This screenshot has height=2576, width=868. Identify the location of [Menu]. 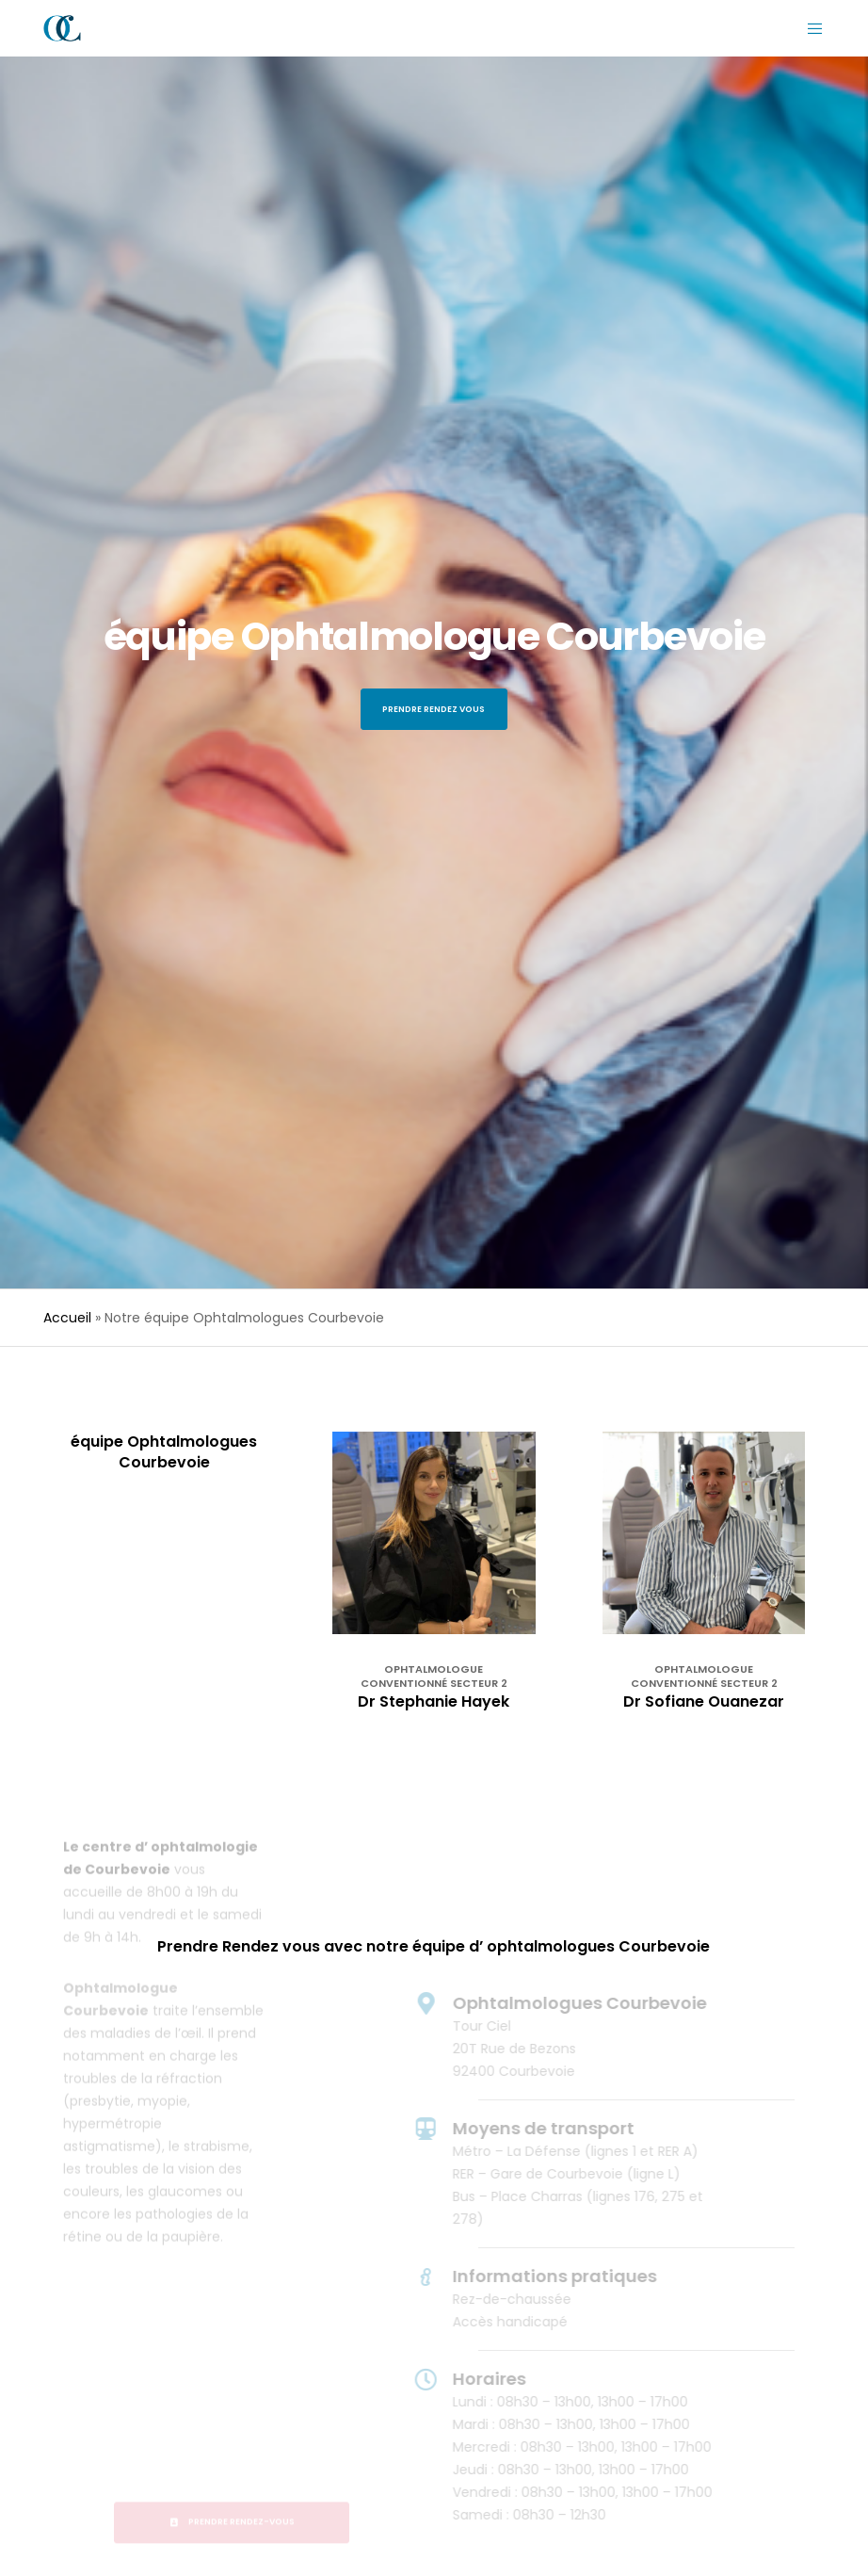
(808, 28).